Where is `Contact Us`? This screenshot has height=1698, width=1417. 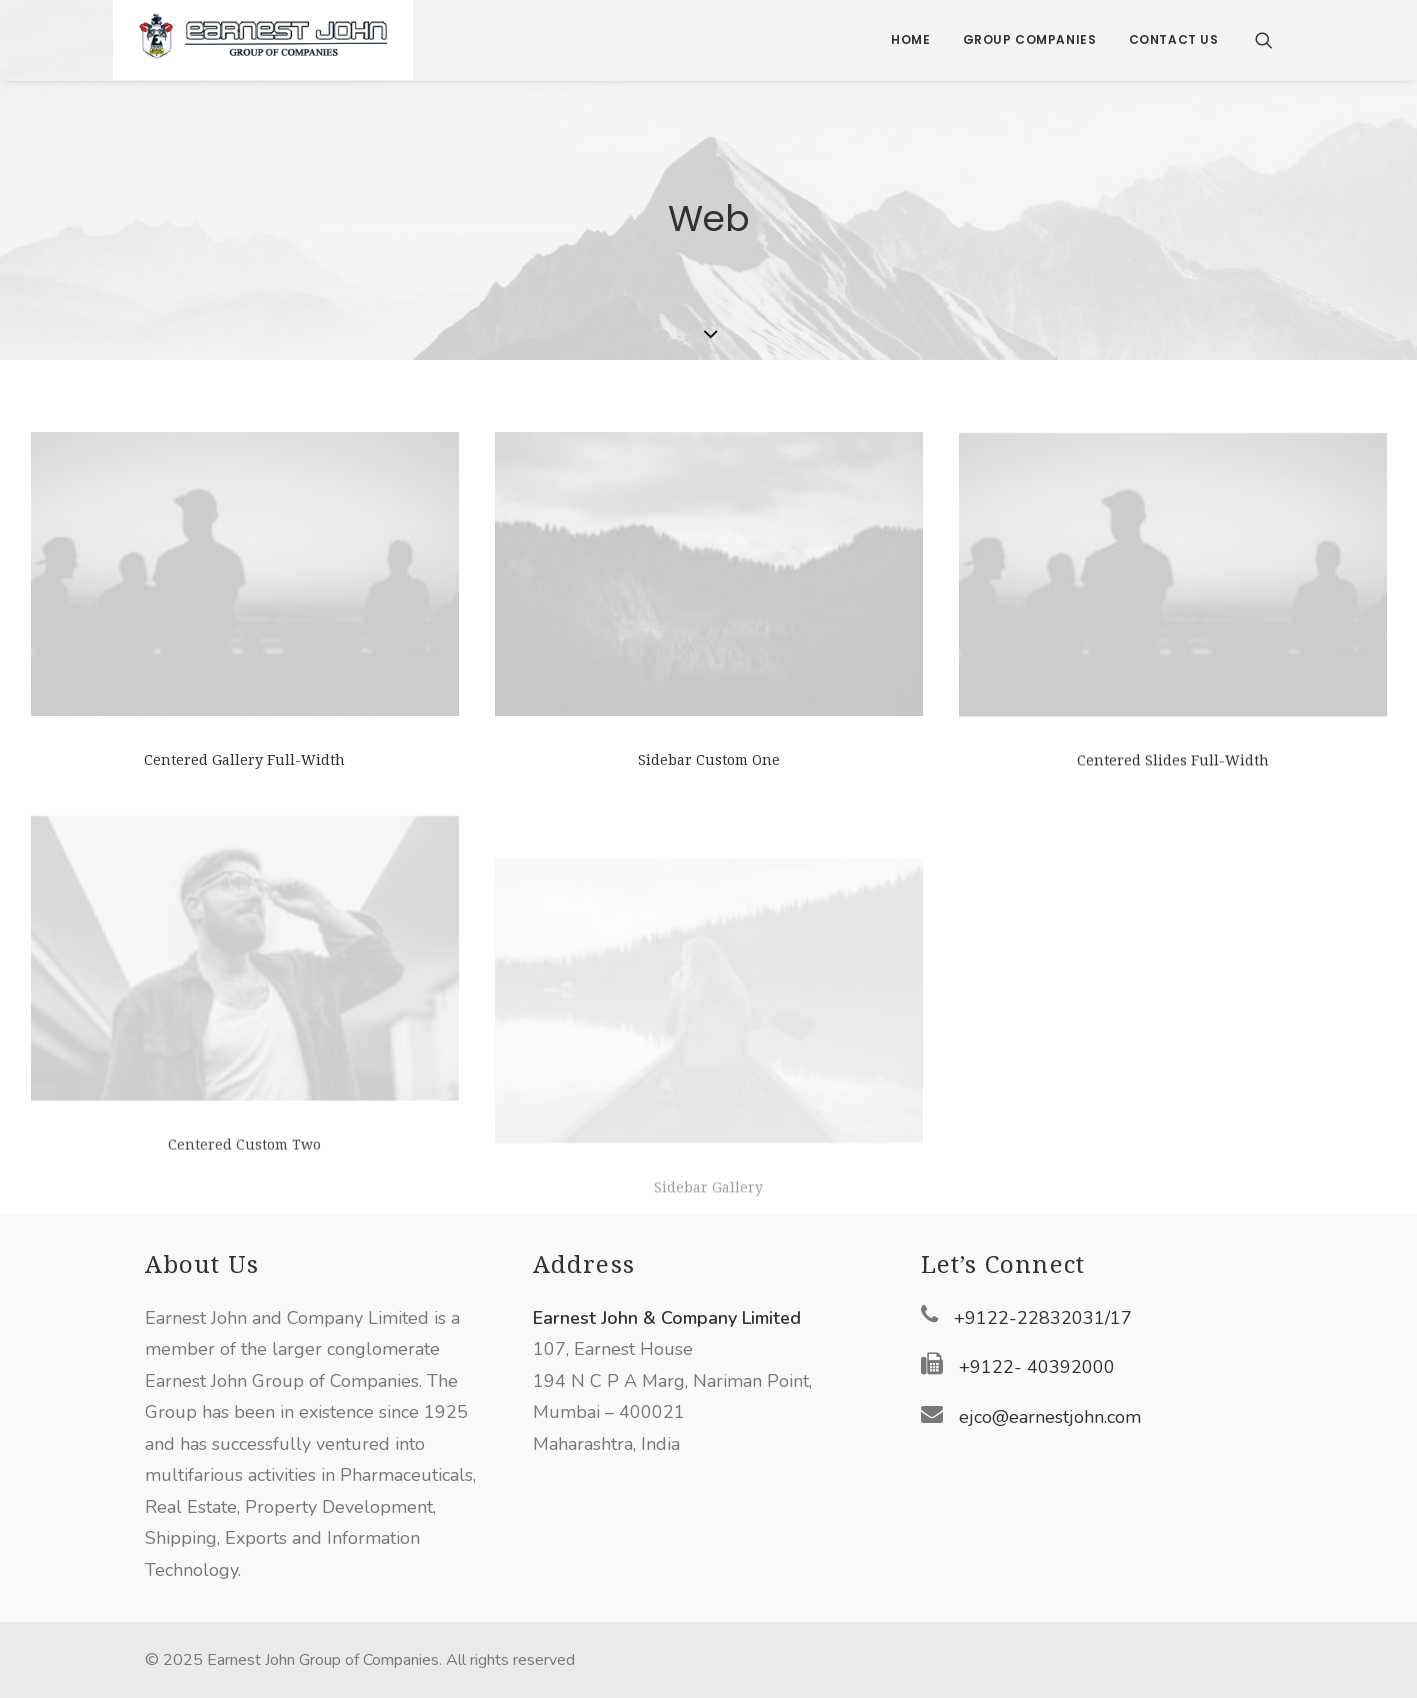 Contact Us is located at coordinates (1174, 39).